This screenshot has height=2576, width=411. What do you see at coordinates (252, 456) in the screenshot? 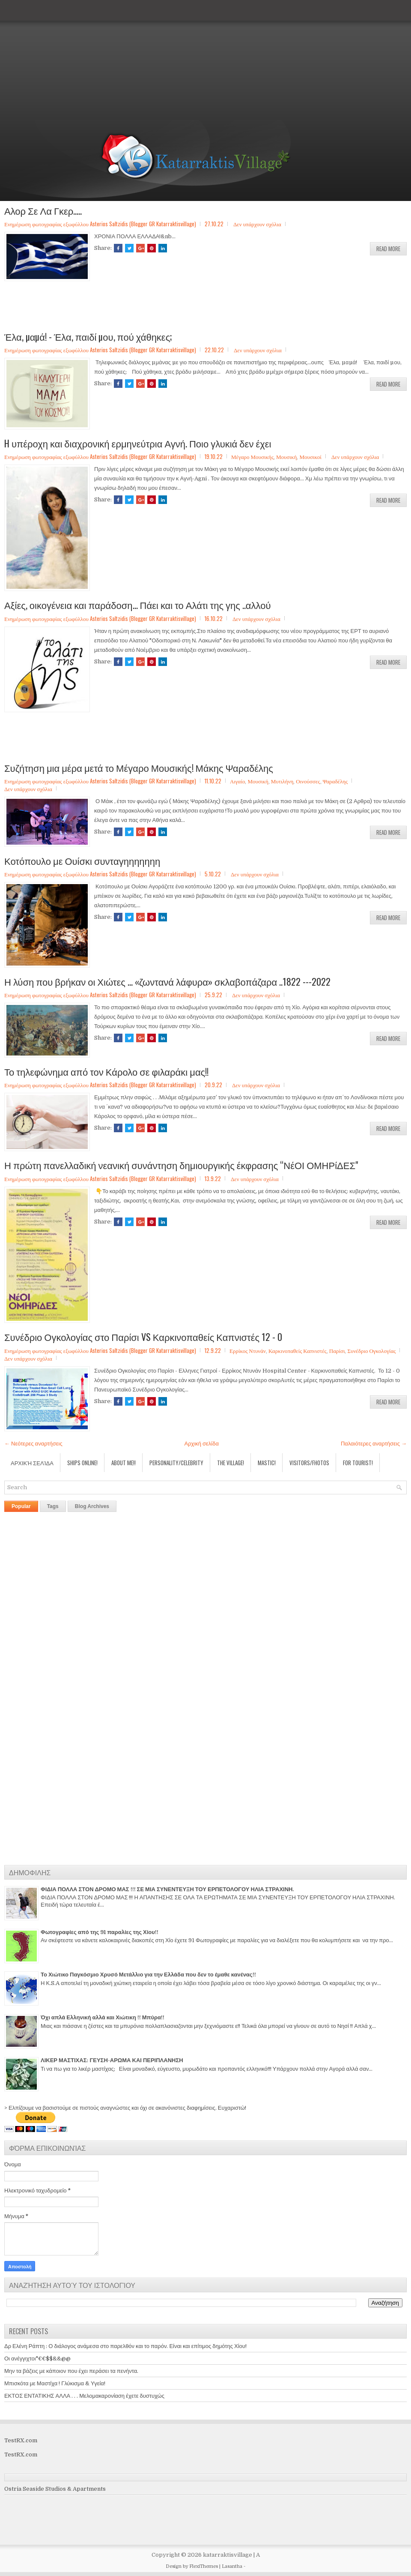
I see `Μέγαρο Μουσικής` at bounding box center [252, 456].